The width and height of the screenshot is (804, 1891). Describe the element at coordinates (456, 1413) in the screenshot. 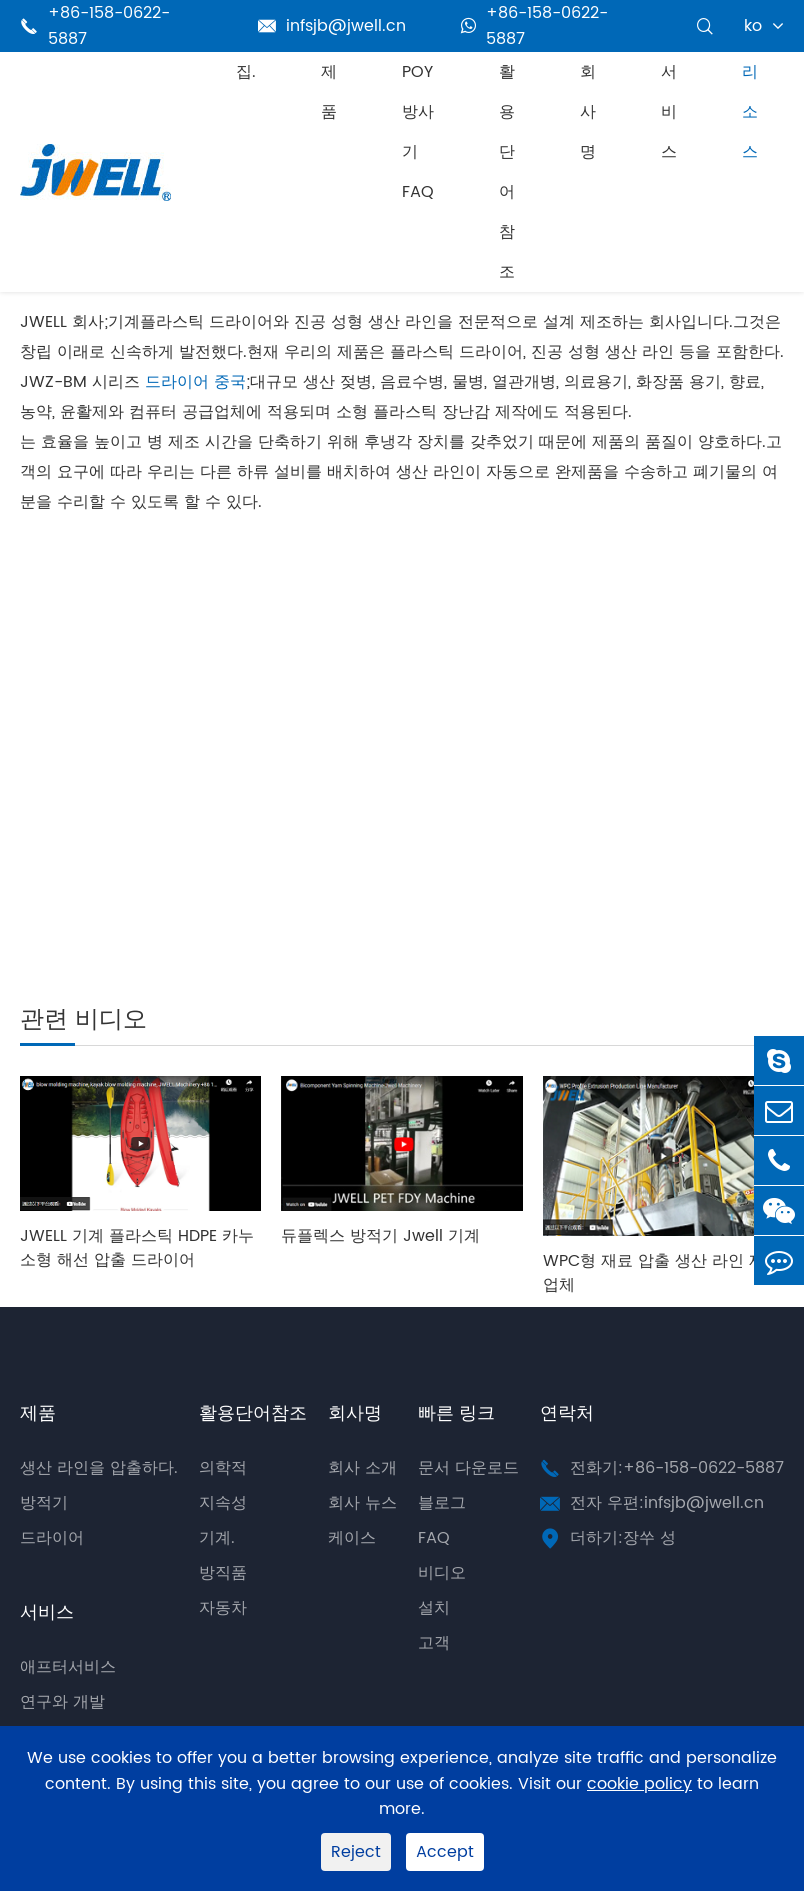

I see `빠른 링크` at that location.